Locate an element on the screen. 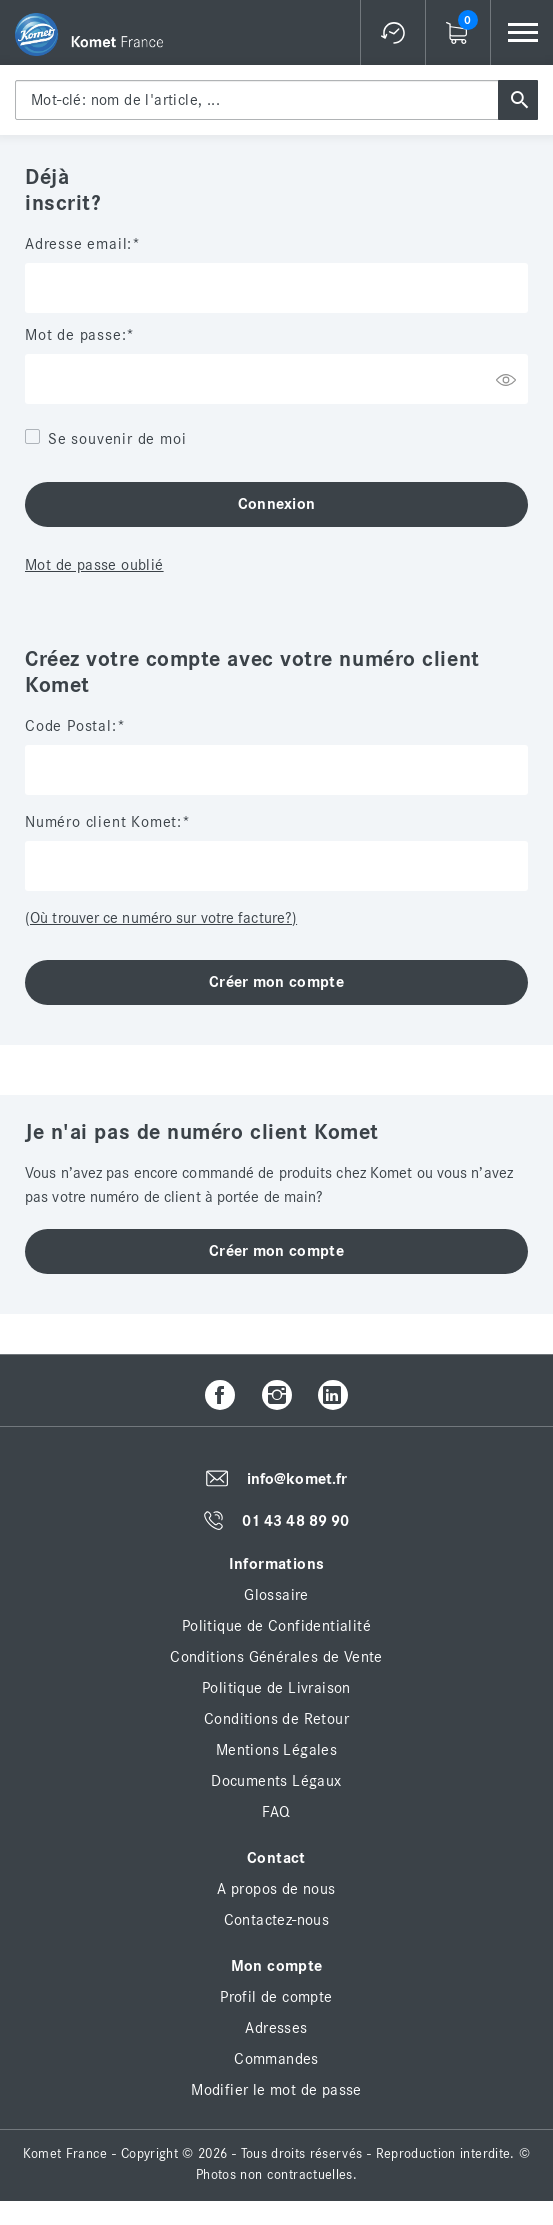 This screenshot has width=553, height=2225. Commandes is located at coordinates (276, 2059).